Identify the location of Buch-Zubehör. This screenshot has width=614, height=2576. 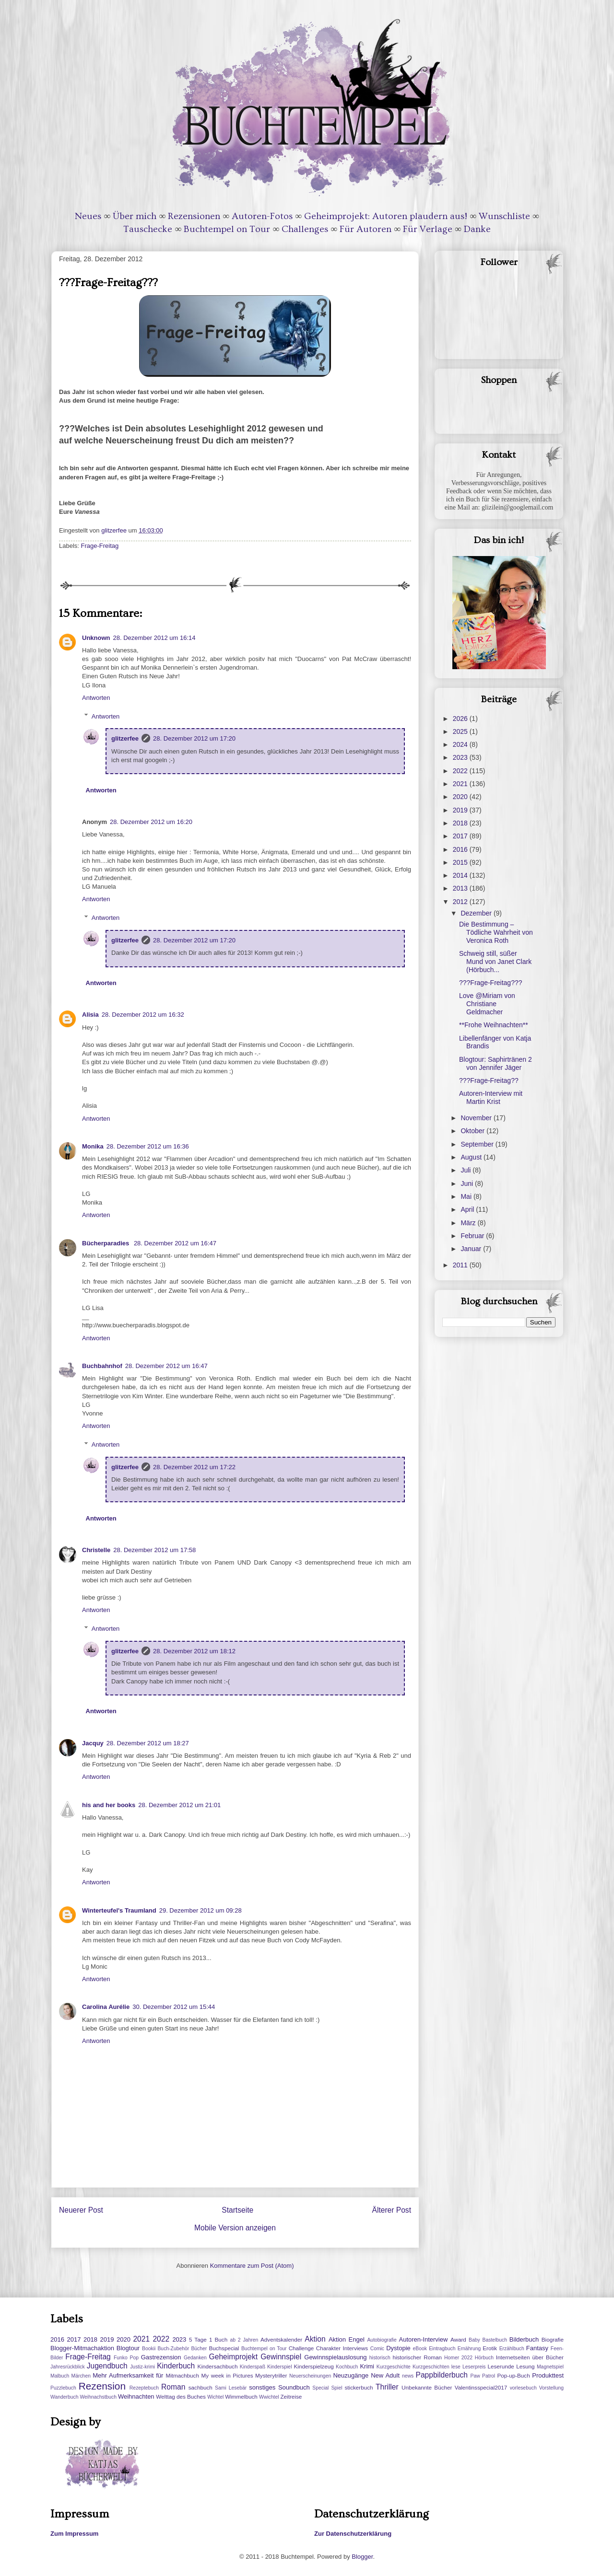
(173, 2348).